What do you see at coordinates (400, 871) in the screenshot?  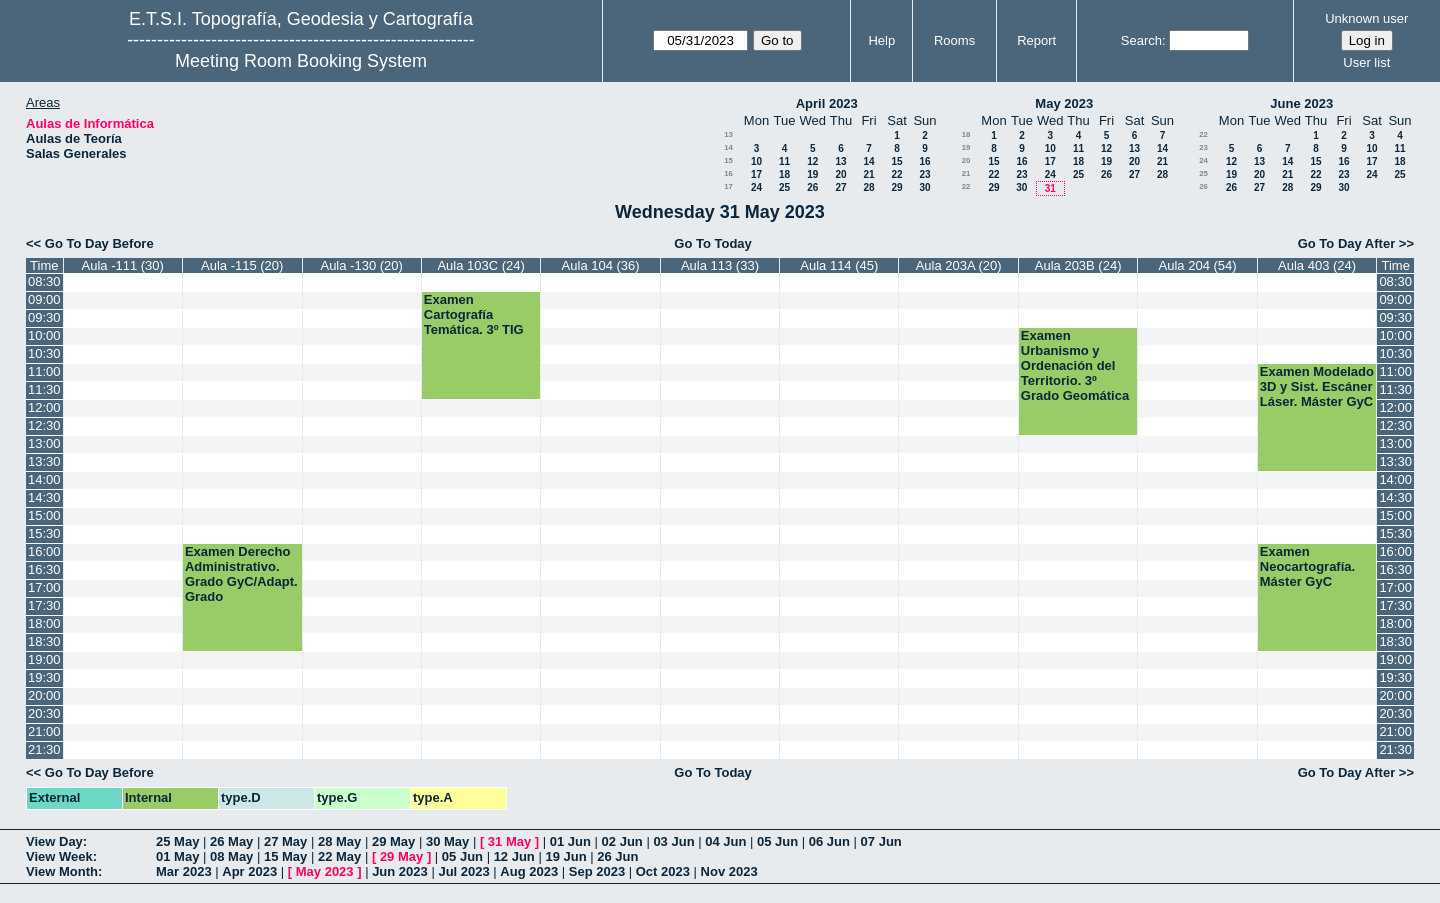 I see `Jun 2023` at bounding box center [400, 871].